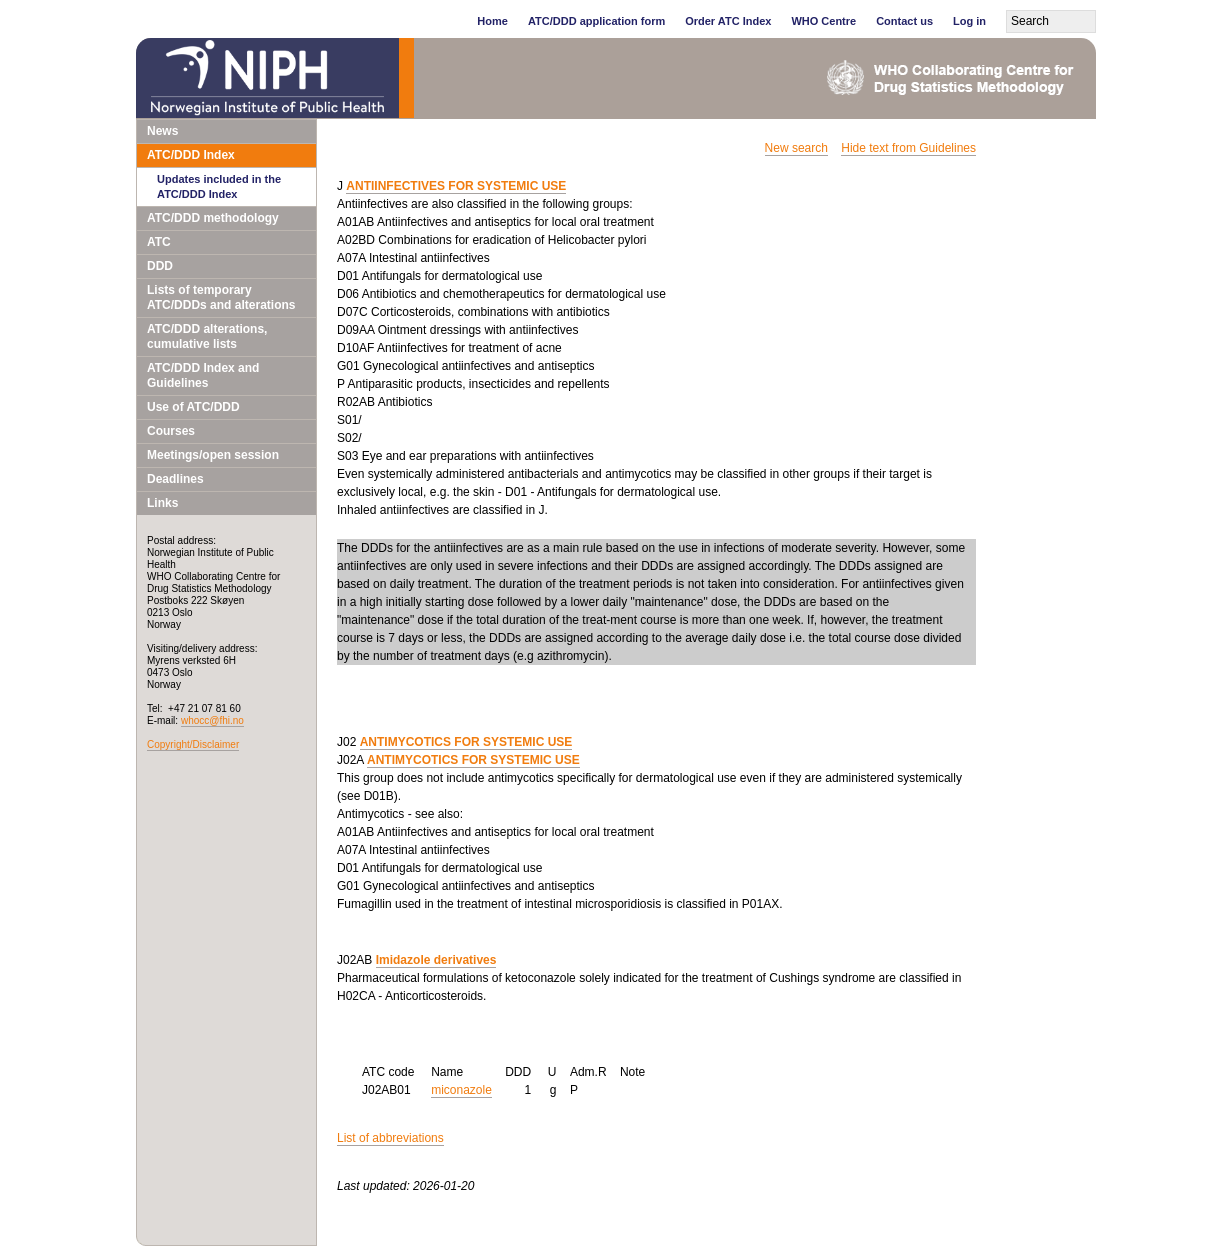  I want to click on List of abbreviations, so click(390, 1138).